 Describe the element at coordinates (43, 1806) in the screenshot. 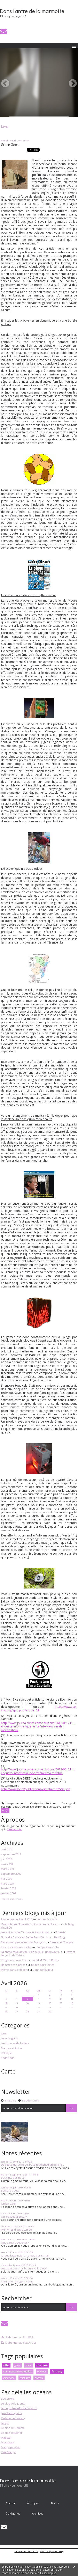

I see `electronique verte` at that location.